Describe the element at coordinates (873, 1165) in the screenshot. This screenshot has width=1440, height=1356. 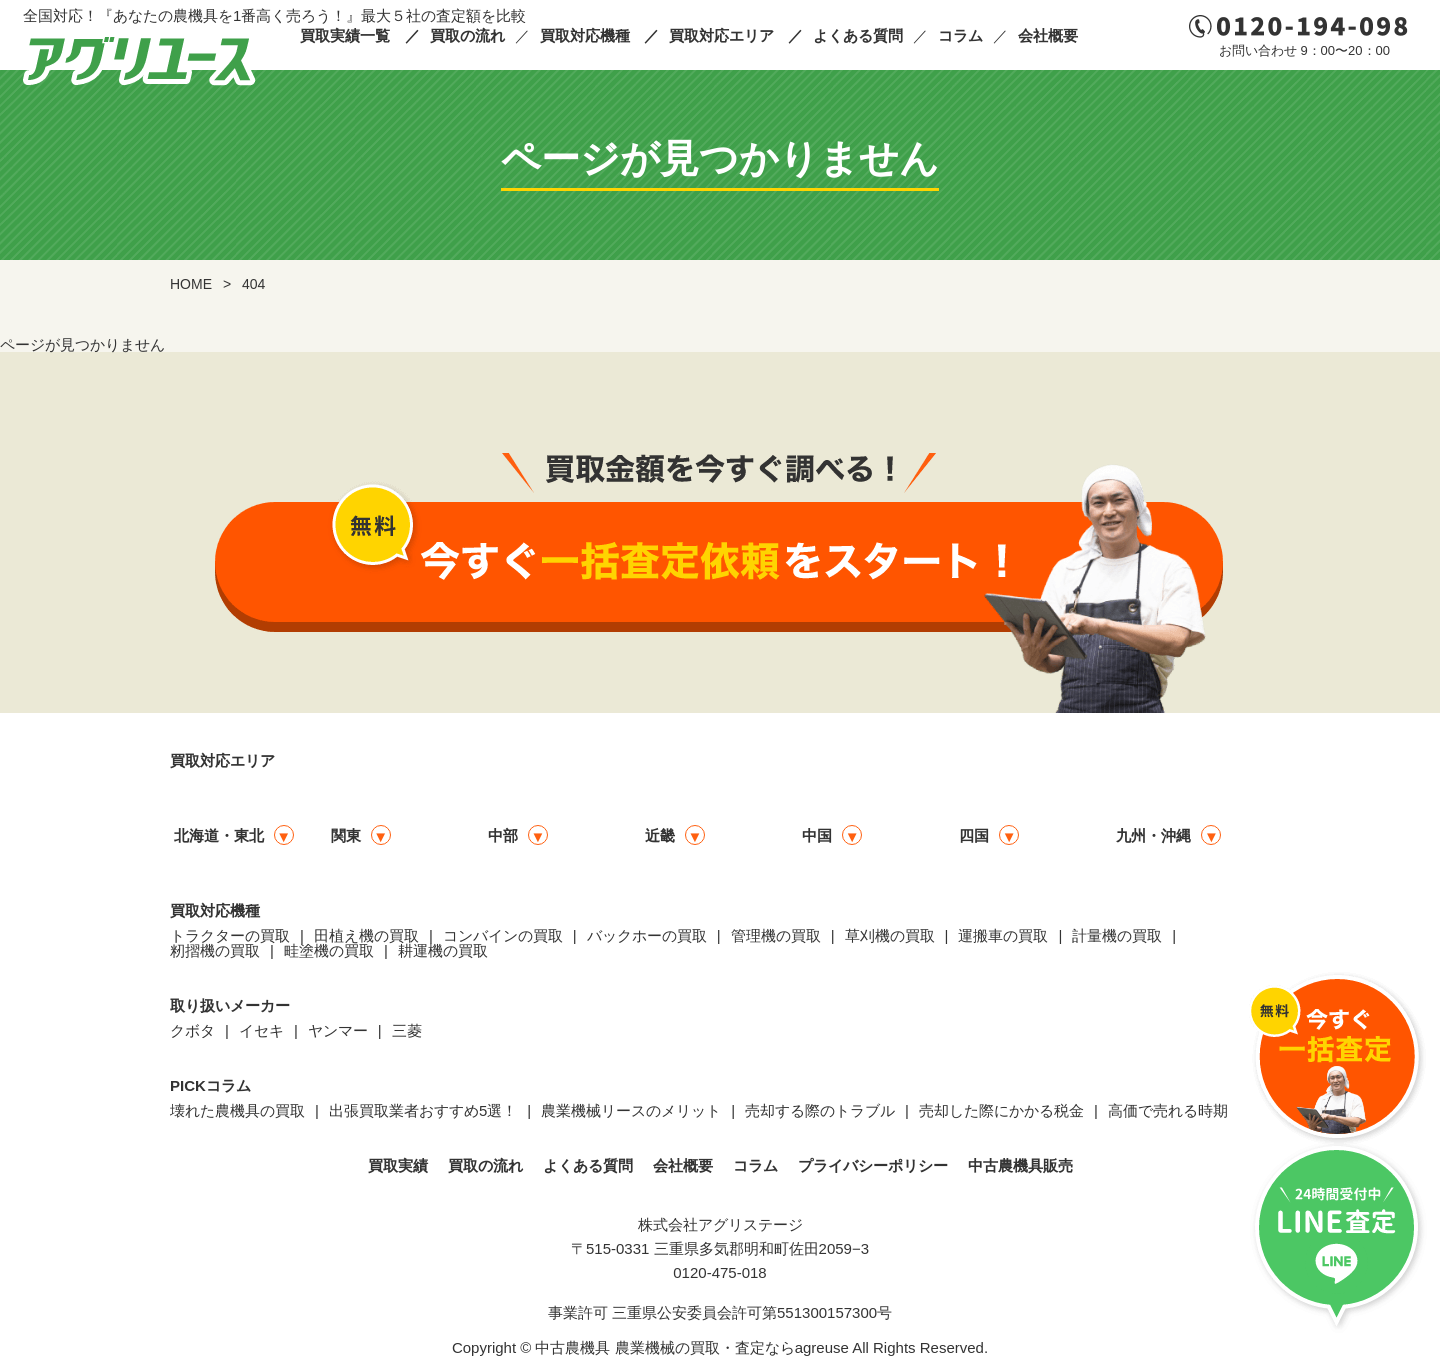
I see `プライバシーポリシー` at that location.